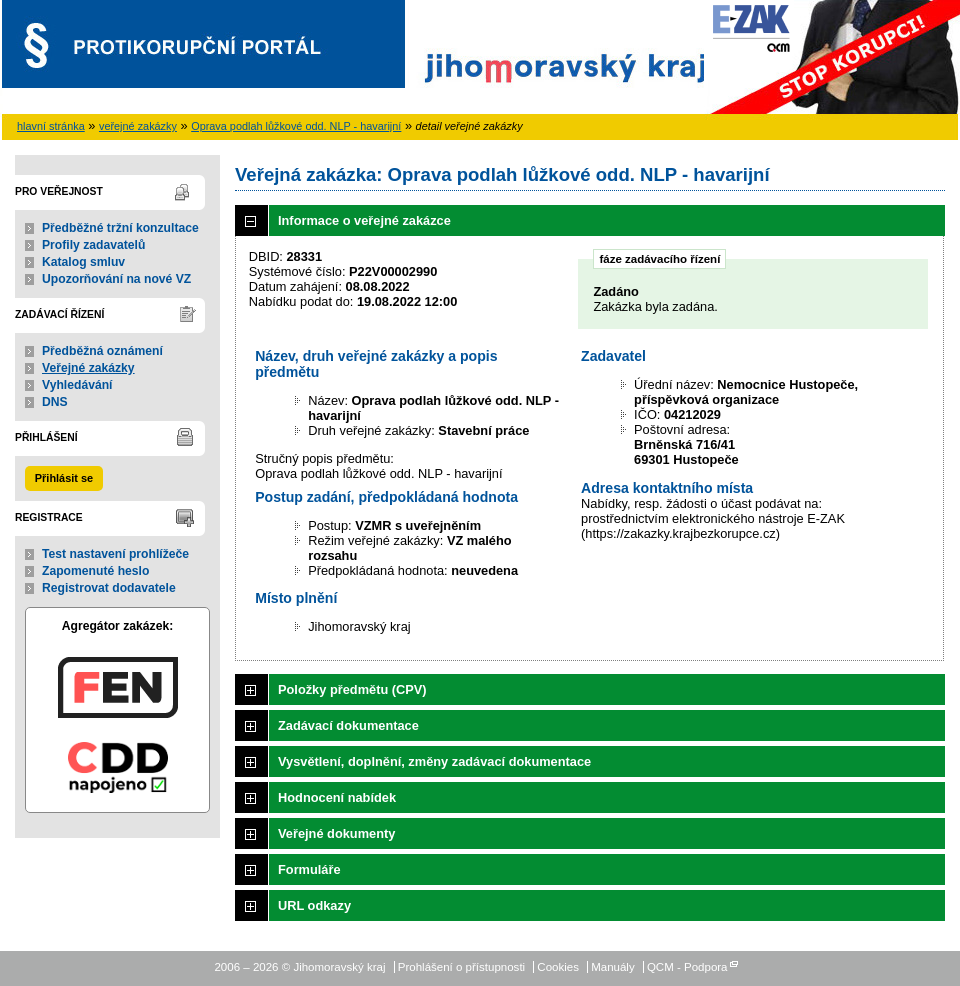 This screenshot has width=960, height=986. Describe the element at coordinates (109, 588) in the screenshot. I see `Registrovat dodavatele` at that location.